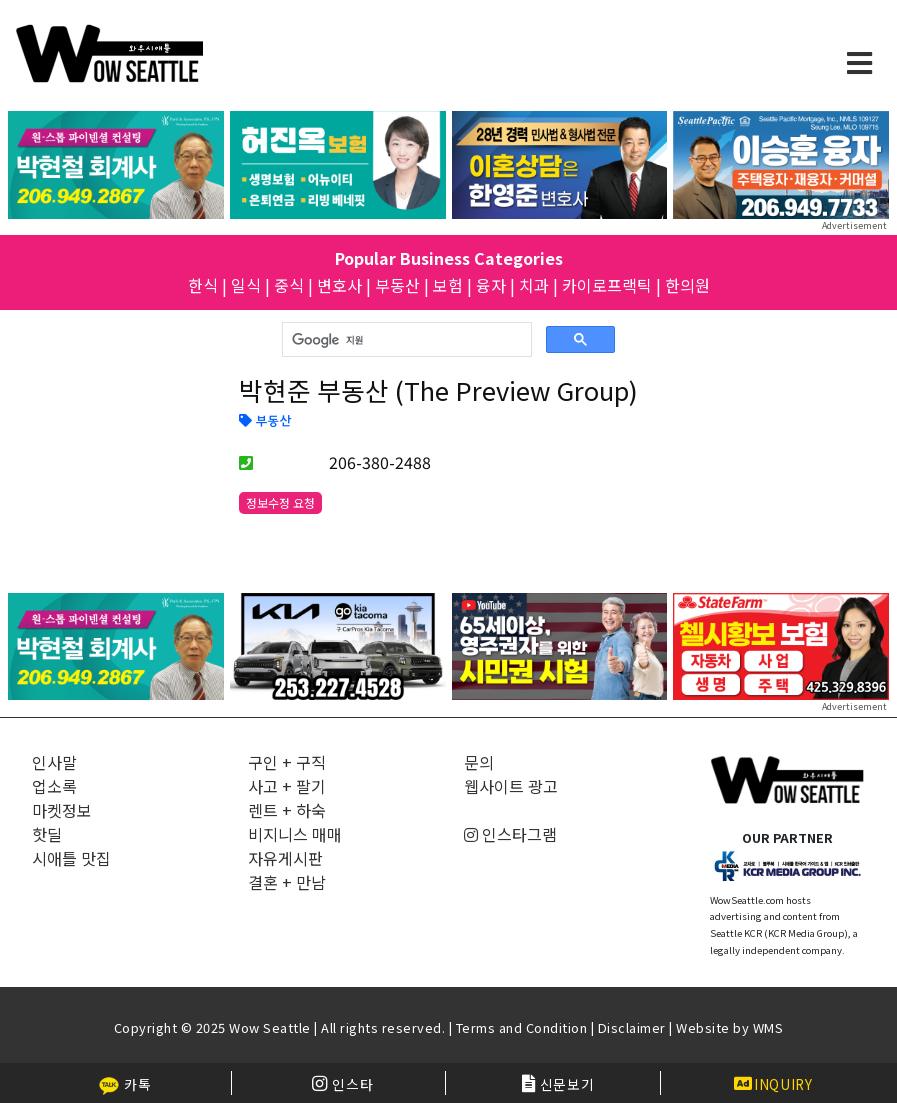 The image size is (897, 1103). I want to click on 보험, so click(448, 285).